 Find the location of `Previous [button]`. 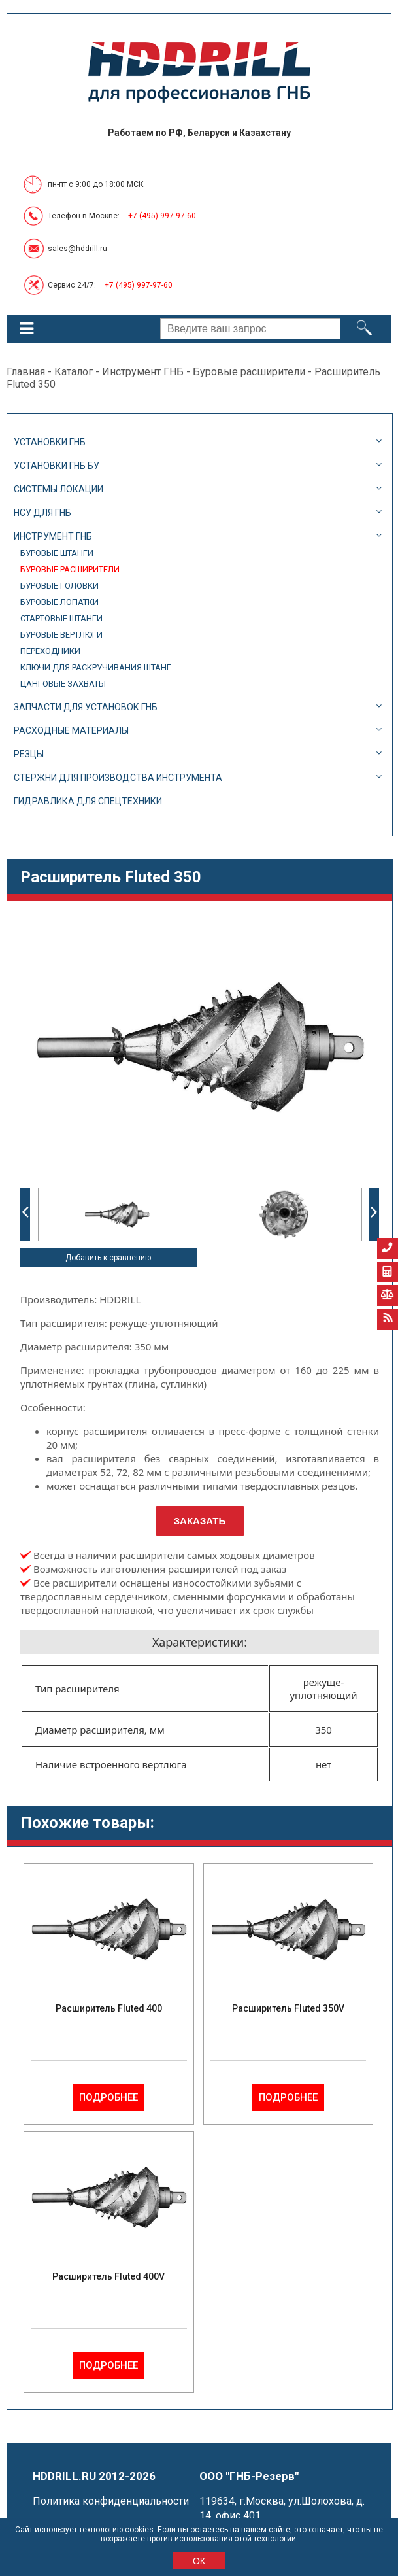

Previous [button] is located at coordinates (25, 1214).